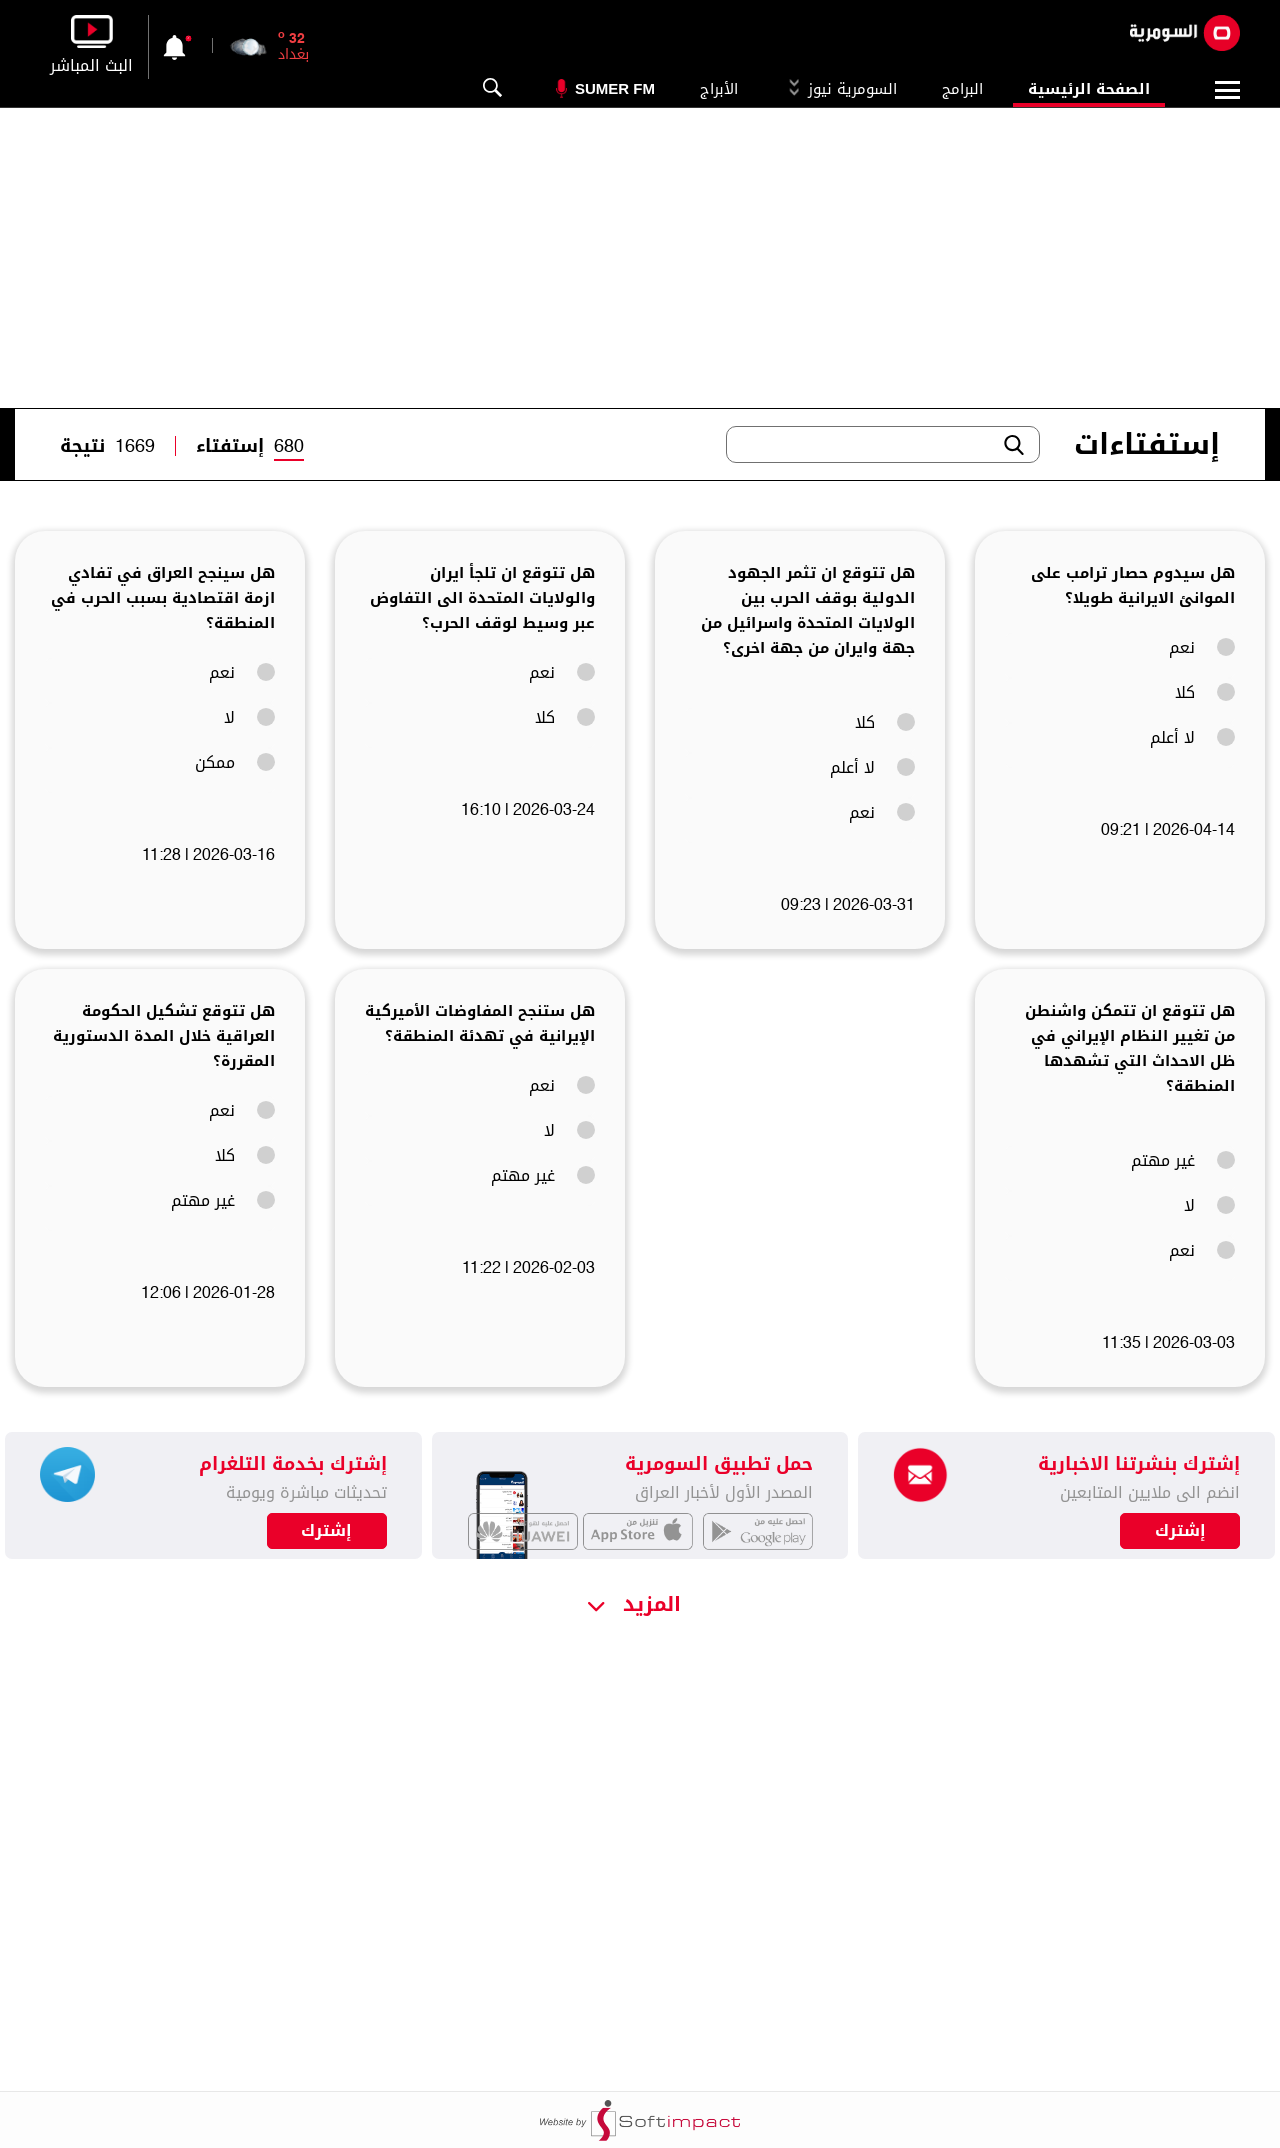 The width and height of the screenshot is (1280, 2148). What do you see at coordinates (1183, 1161) in the screenshot?
I see `غير مهتم` at bounding box center [1183, 1161].